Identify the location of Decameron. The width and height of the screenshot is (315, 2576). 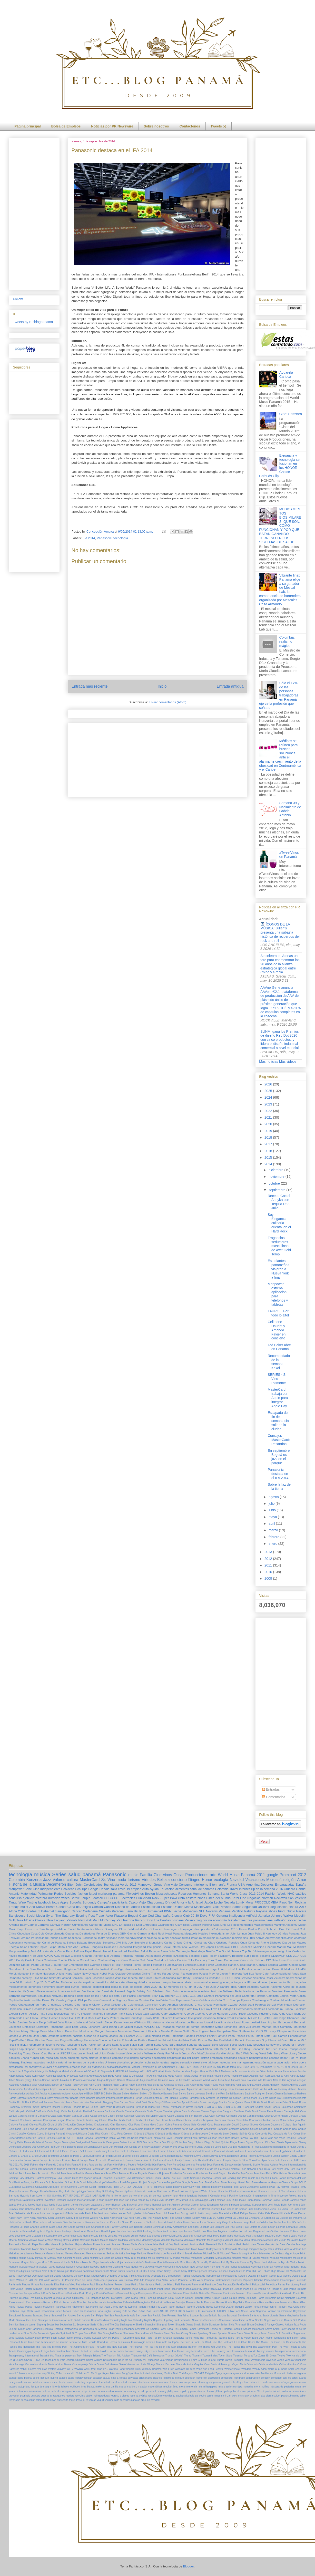
(56, 1884).